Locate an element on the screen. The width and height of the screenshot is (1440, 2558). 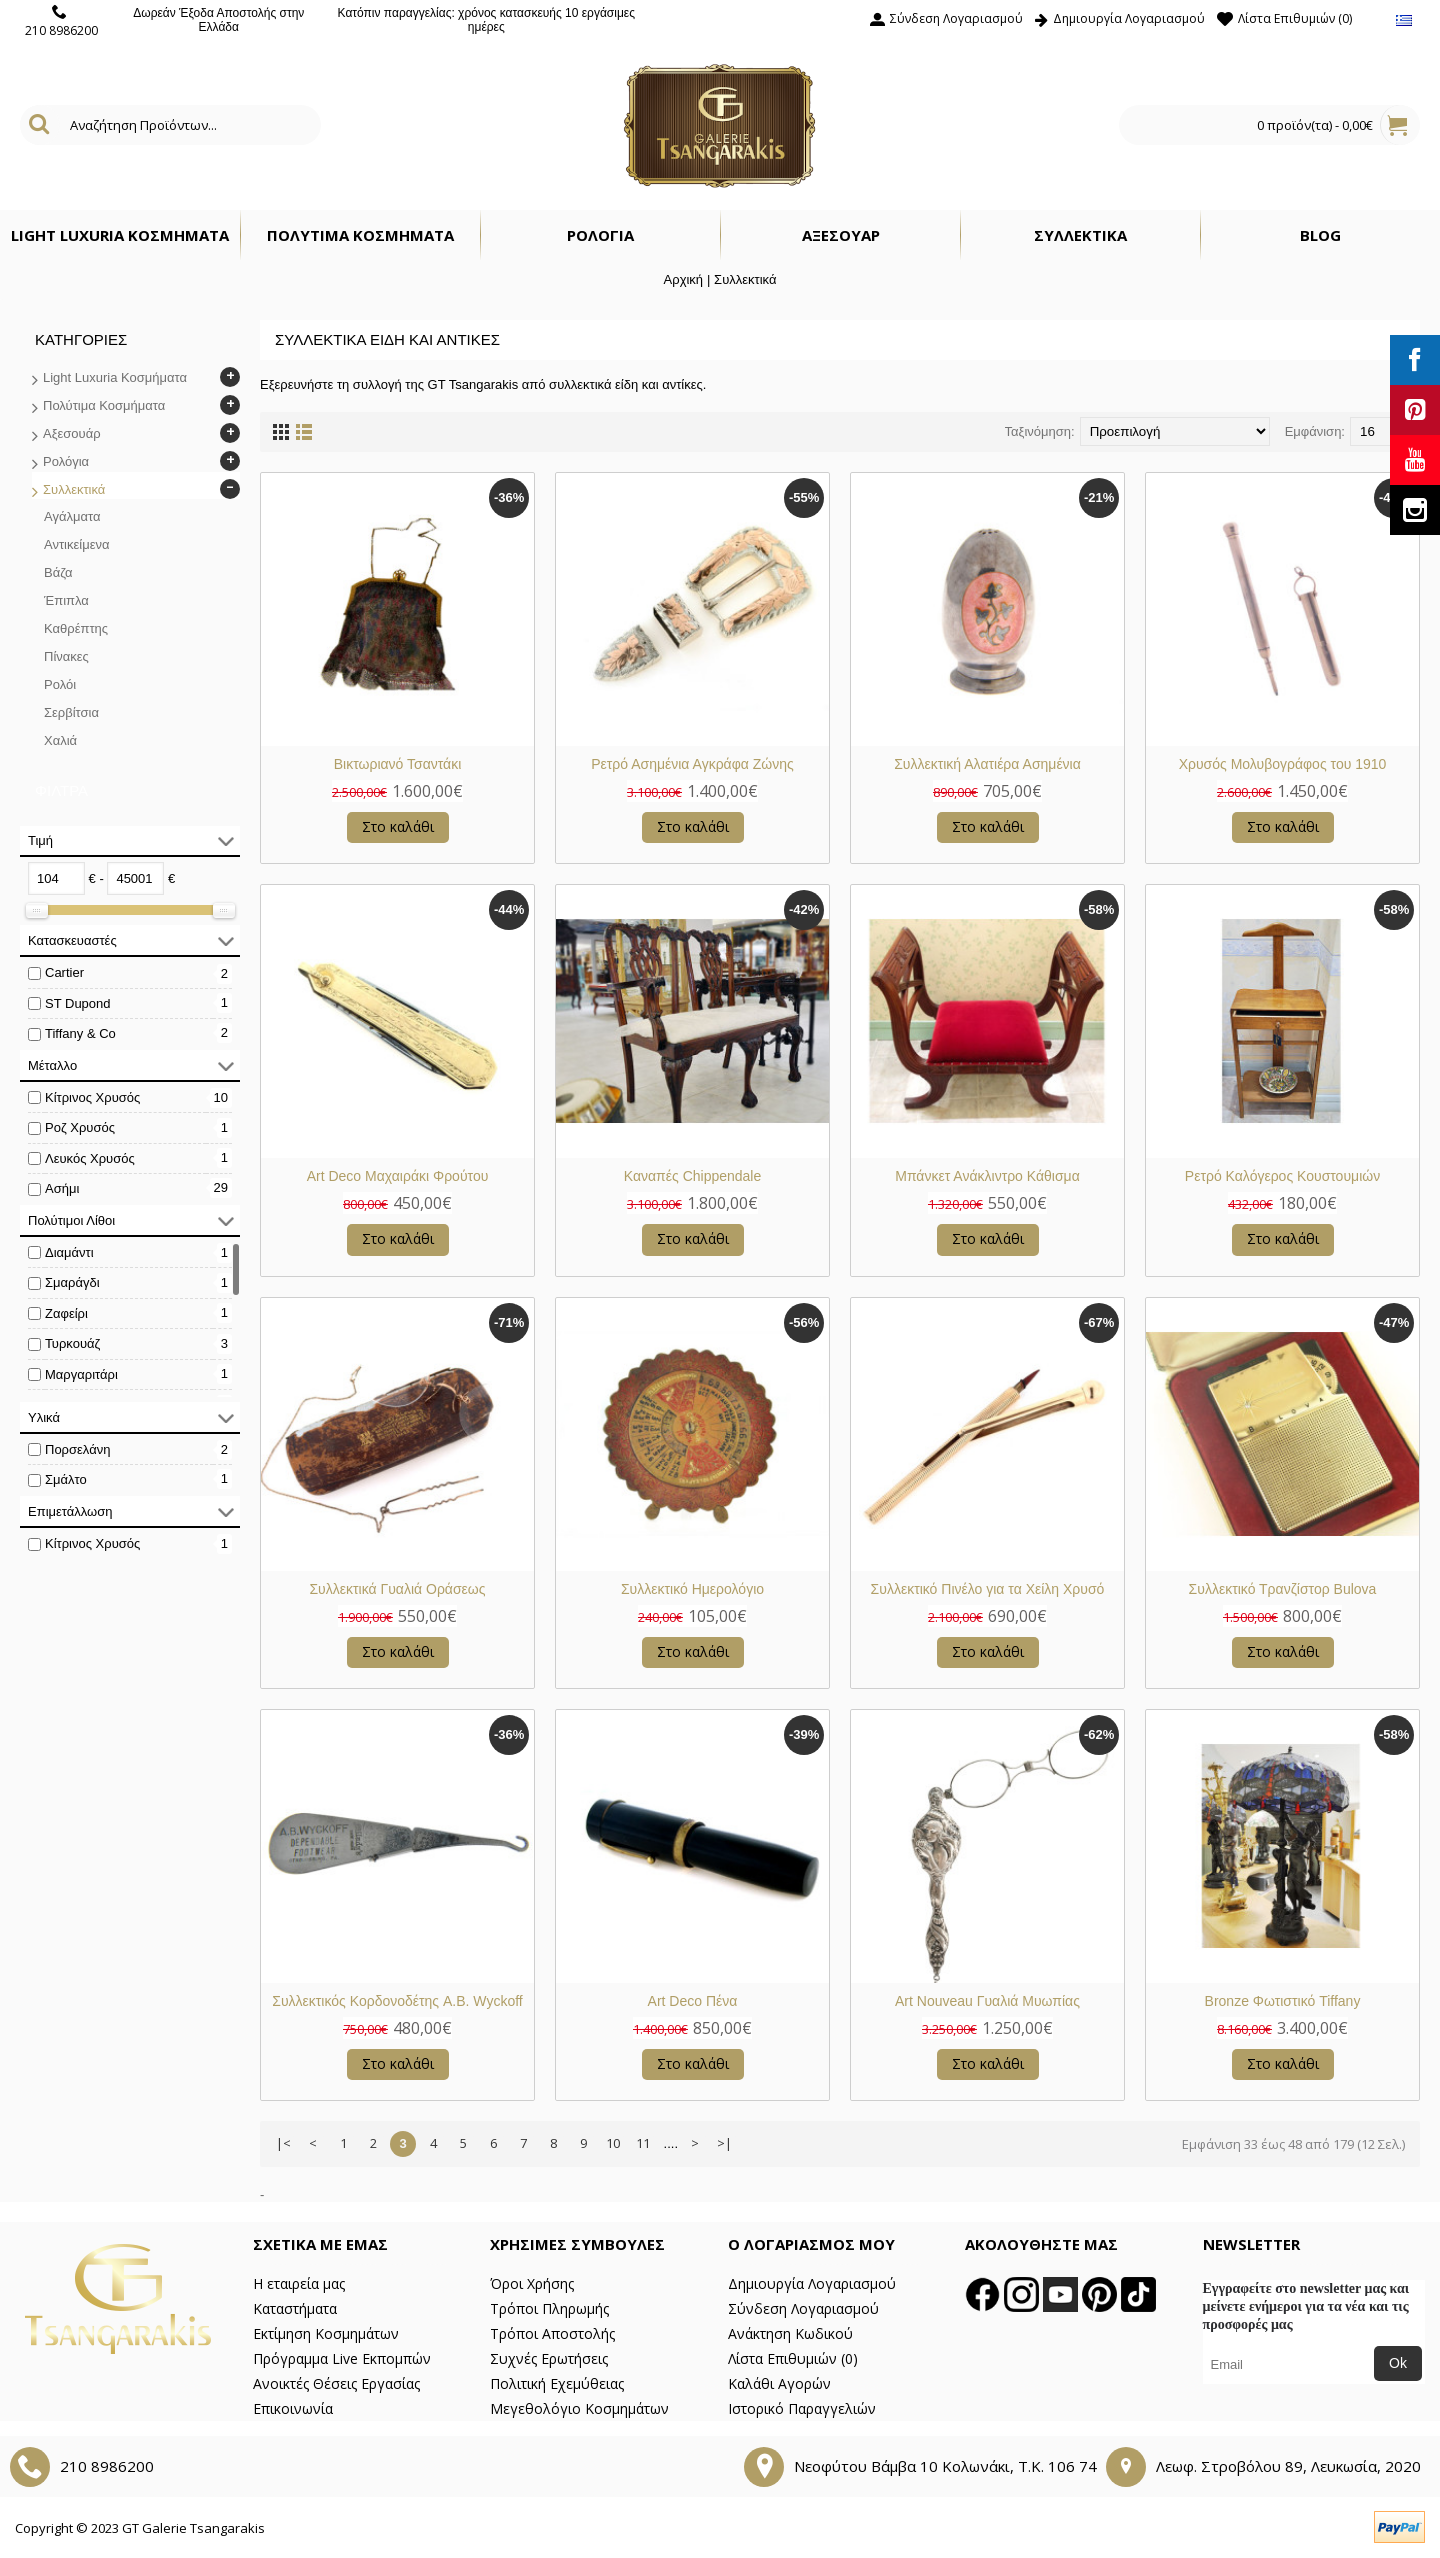
Cartier is located at coordinates (64, 972).